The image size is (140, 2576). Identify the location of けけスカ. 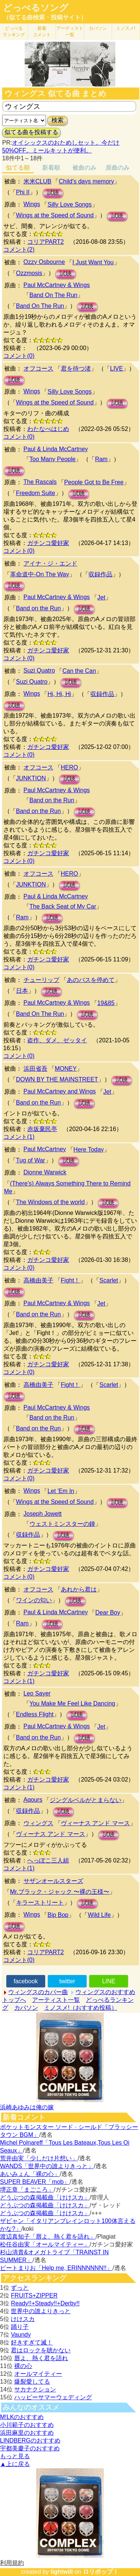
(23, 2319).